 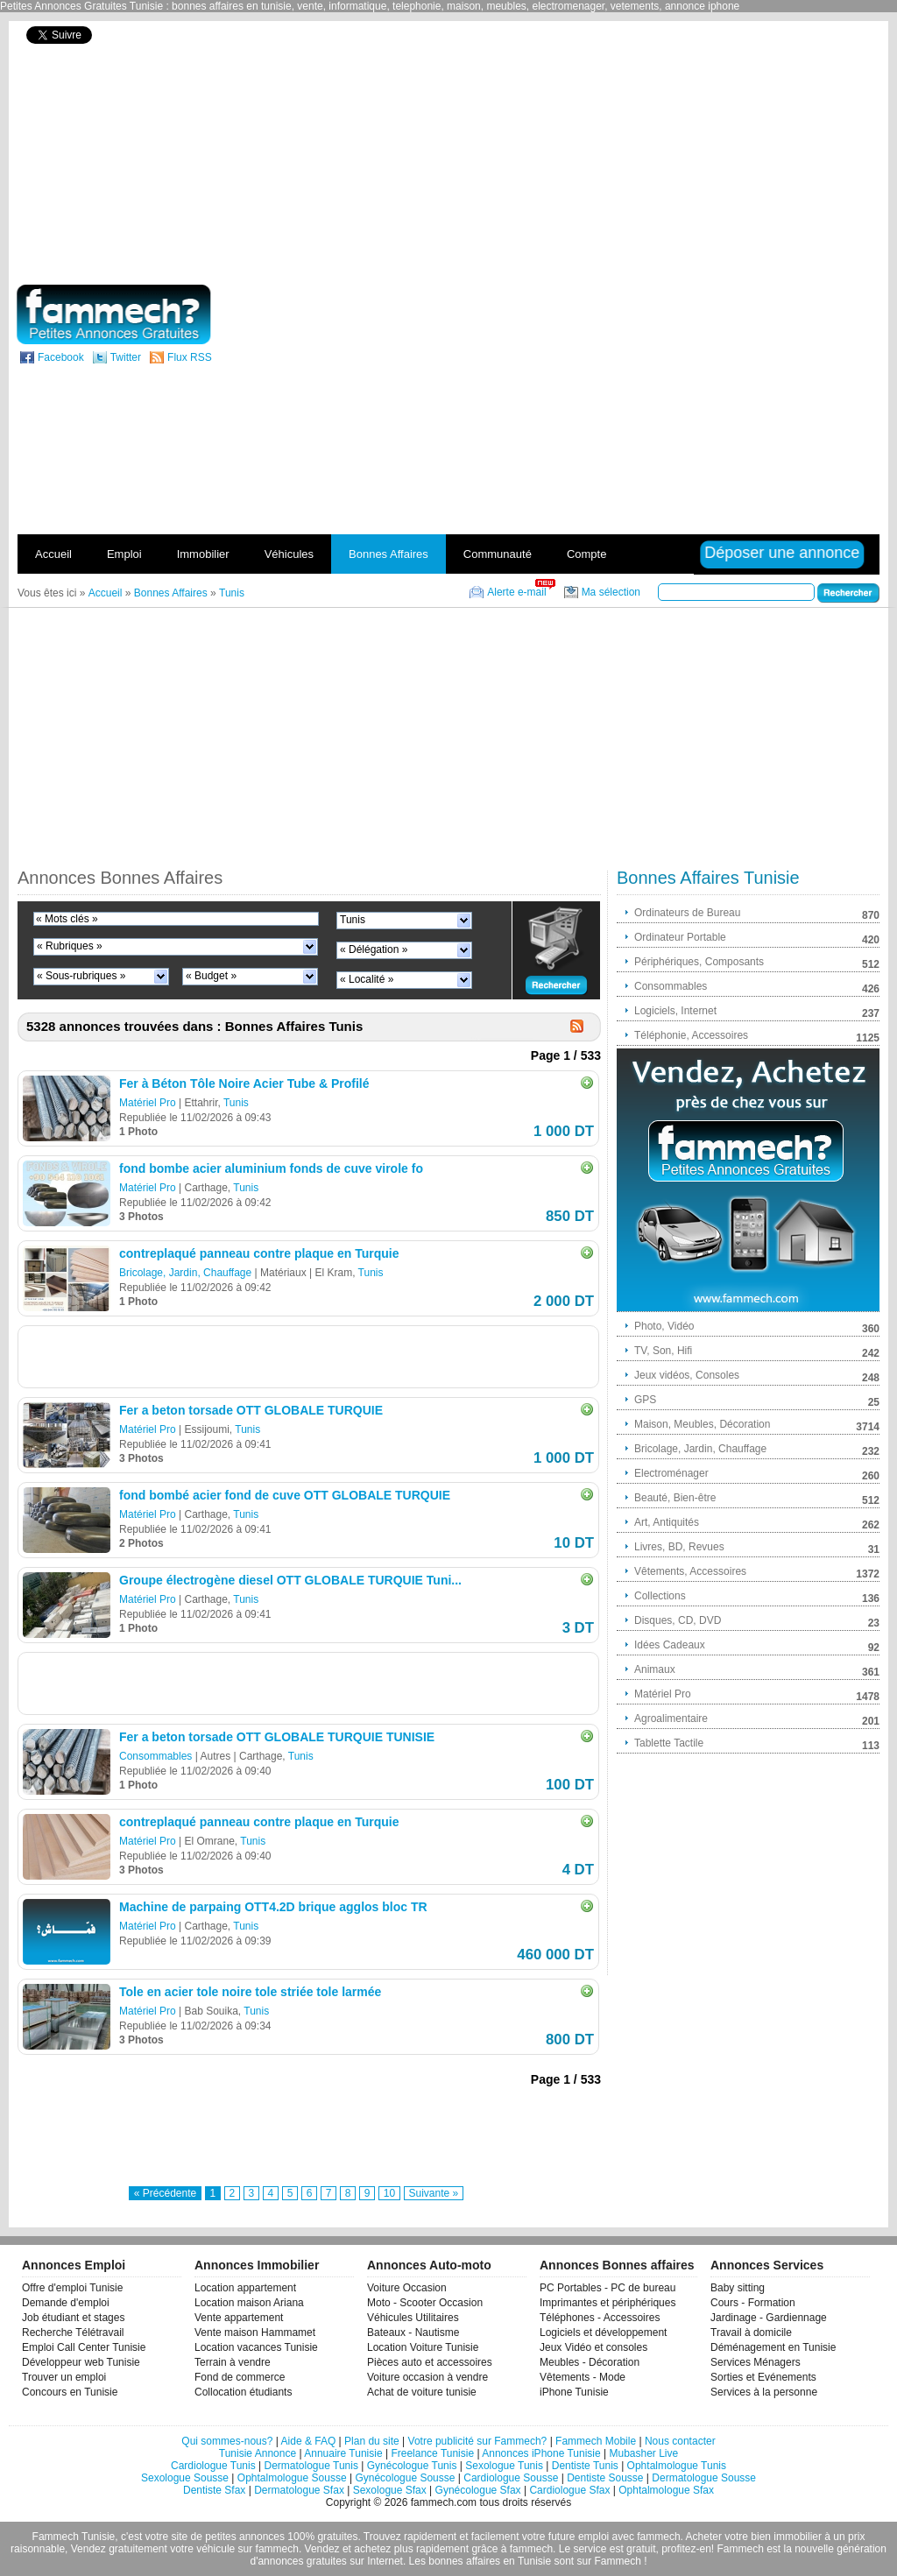 I want to click on Voiture occasion à vendre, so click(x=427, y=2377).